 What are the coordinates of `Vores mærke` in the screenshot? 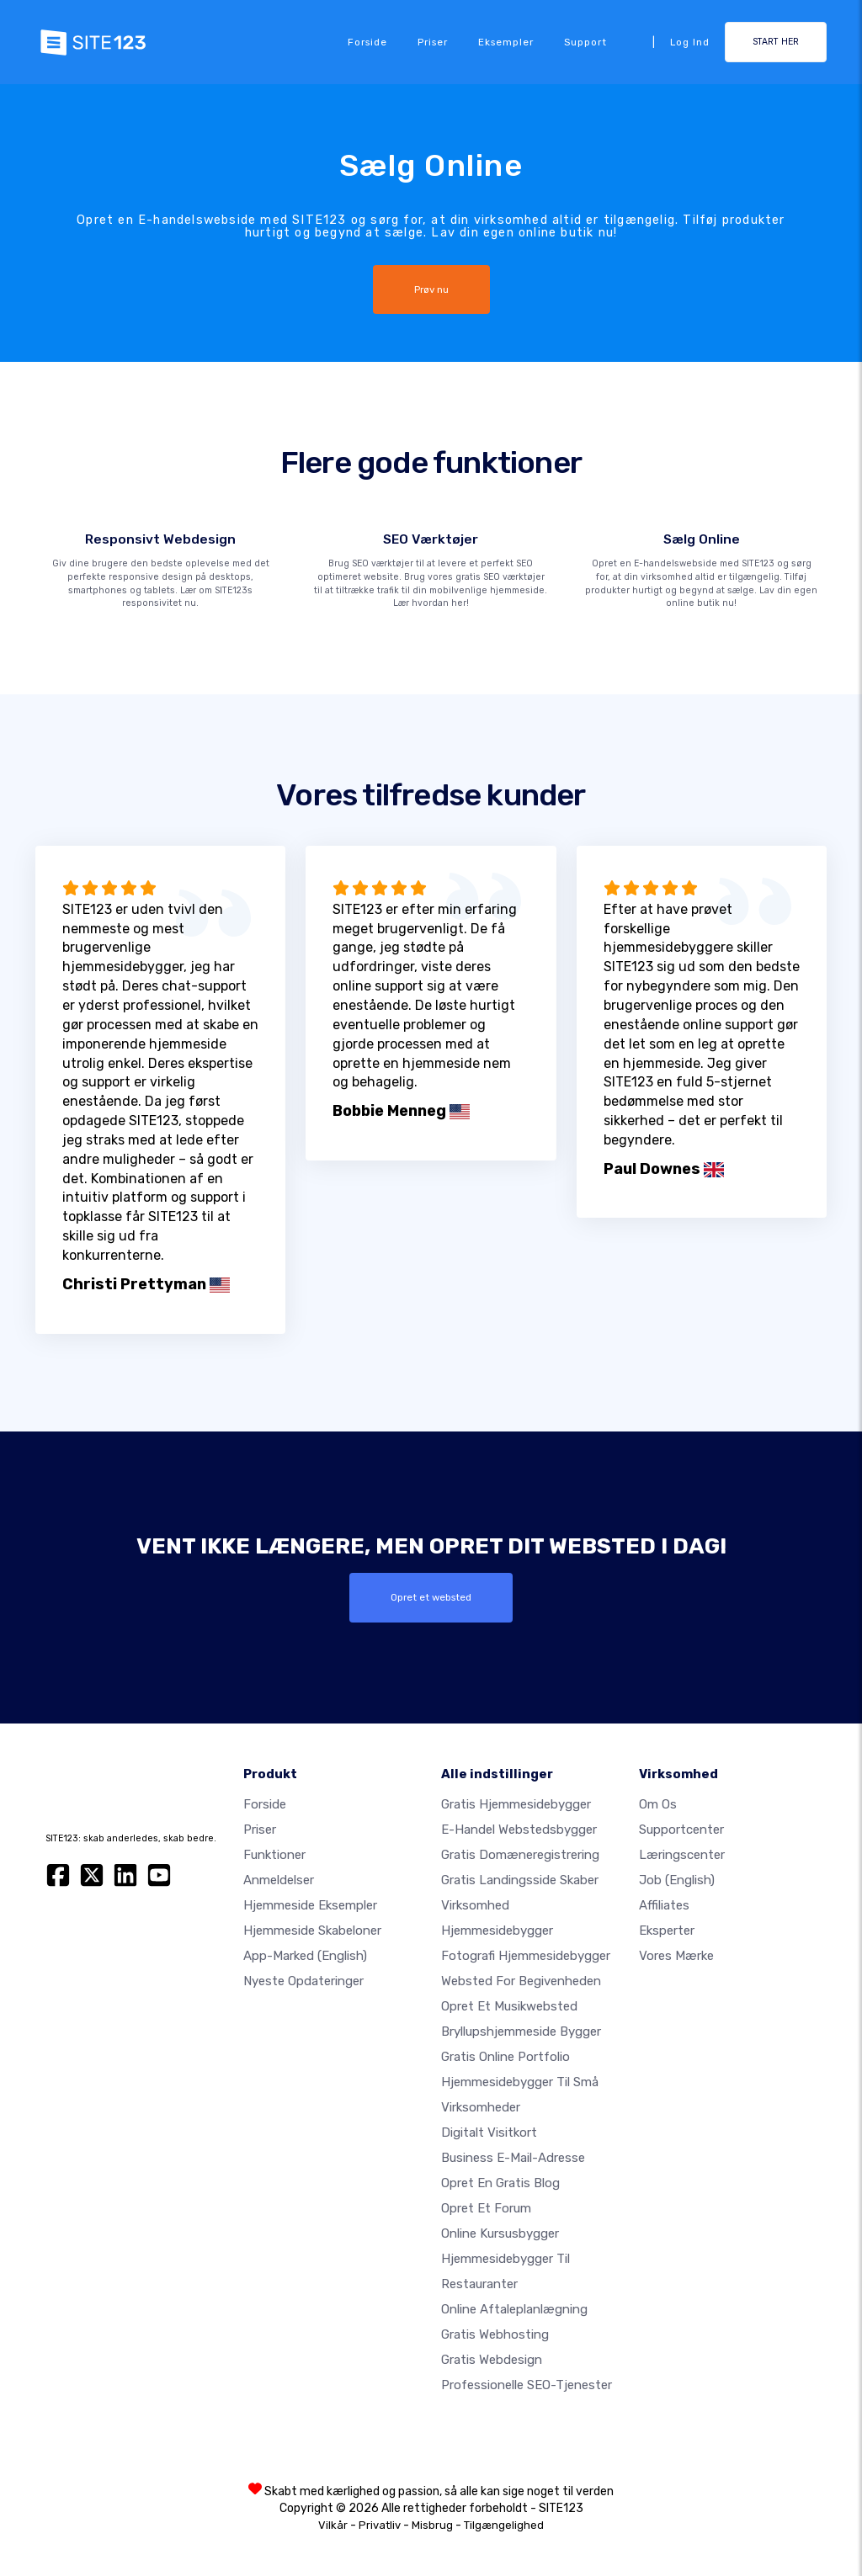 It's located at (676, 1955).